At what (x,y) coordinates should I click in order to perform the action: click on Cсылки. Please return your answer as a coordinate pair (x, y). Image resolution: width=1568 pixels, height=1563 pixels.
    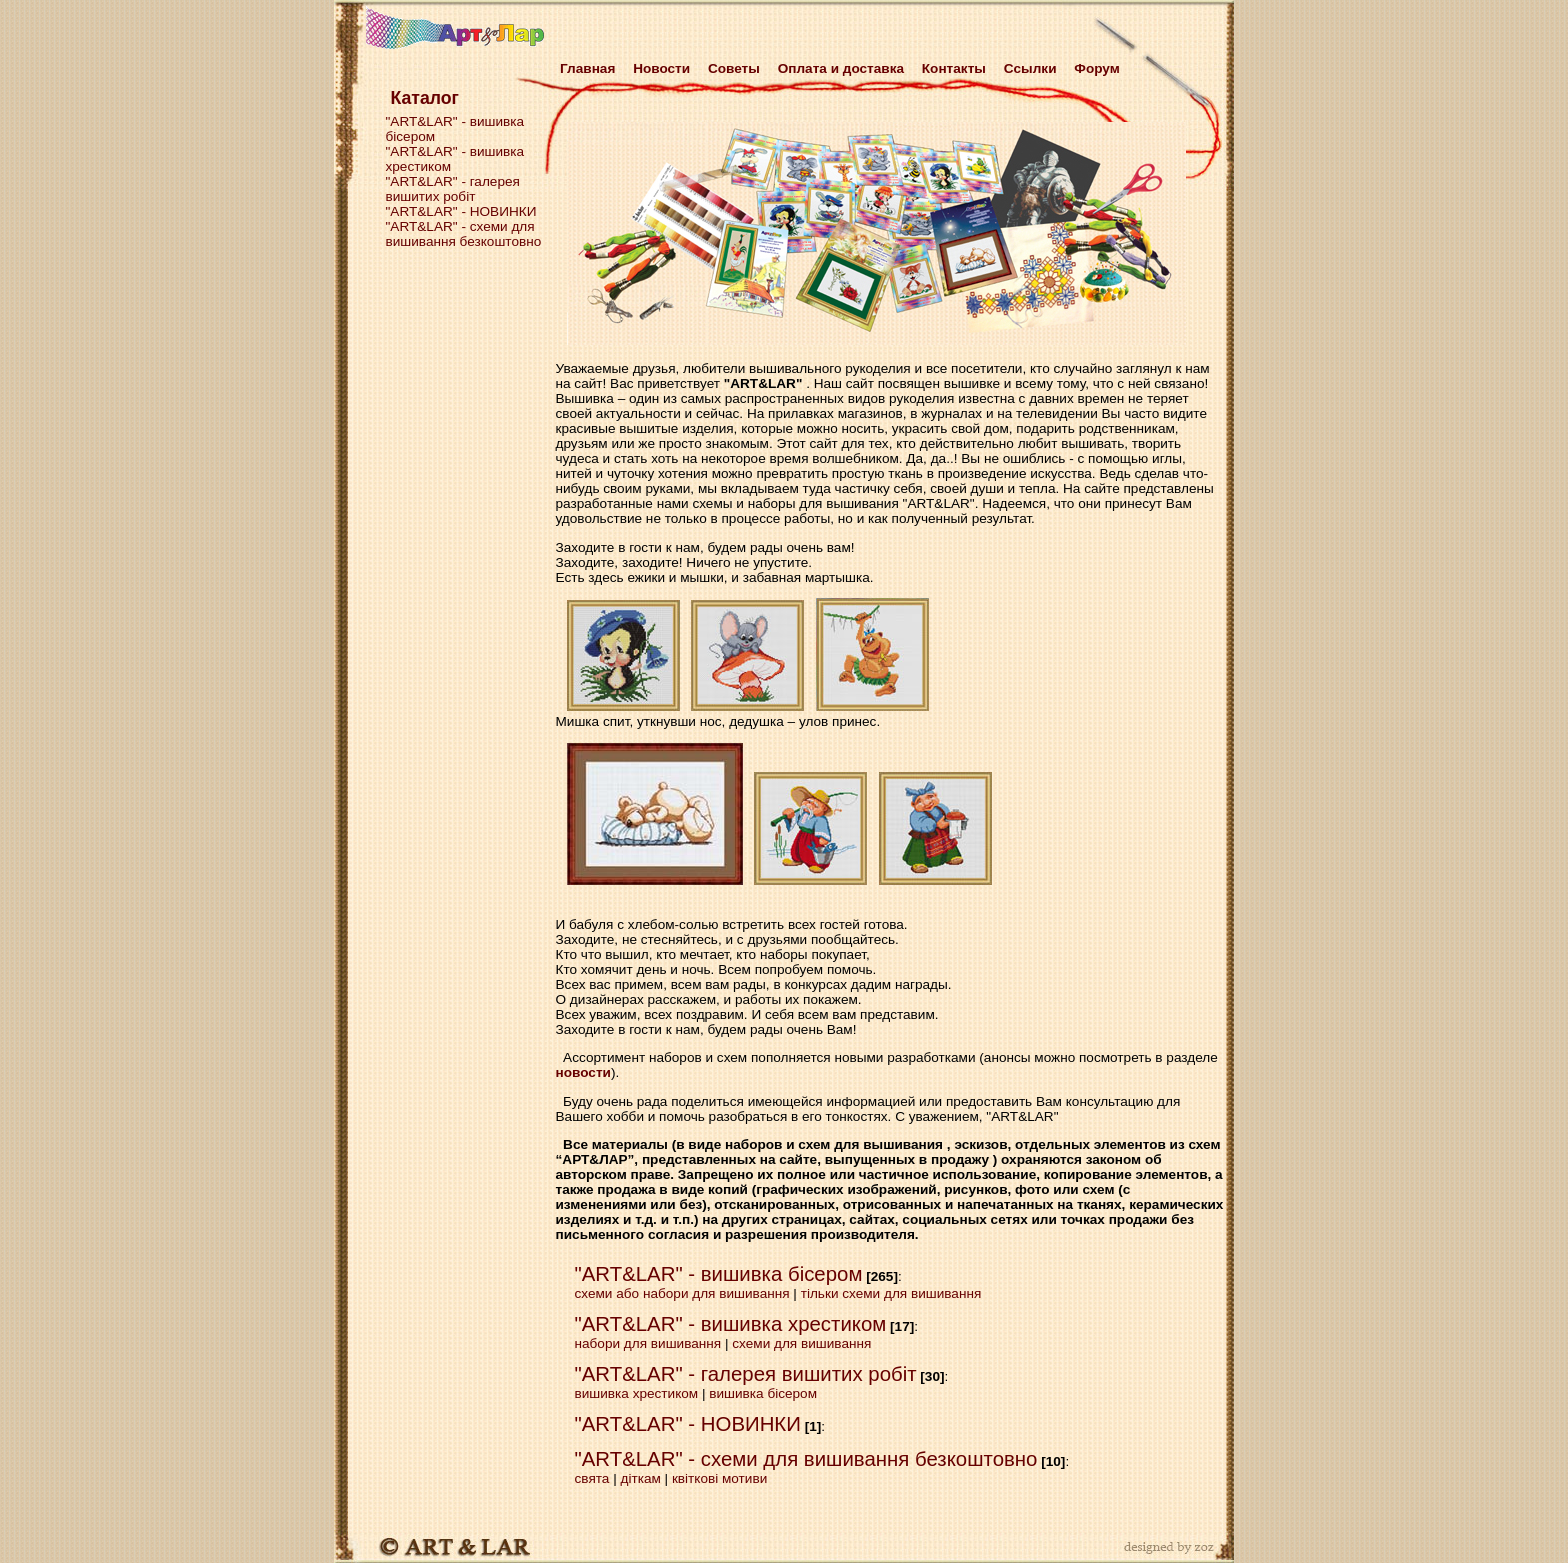
    Looking at the image, I should click on (1030, 68).